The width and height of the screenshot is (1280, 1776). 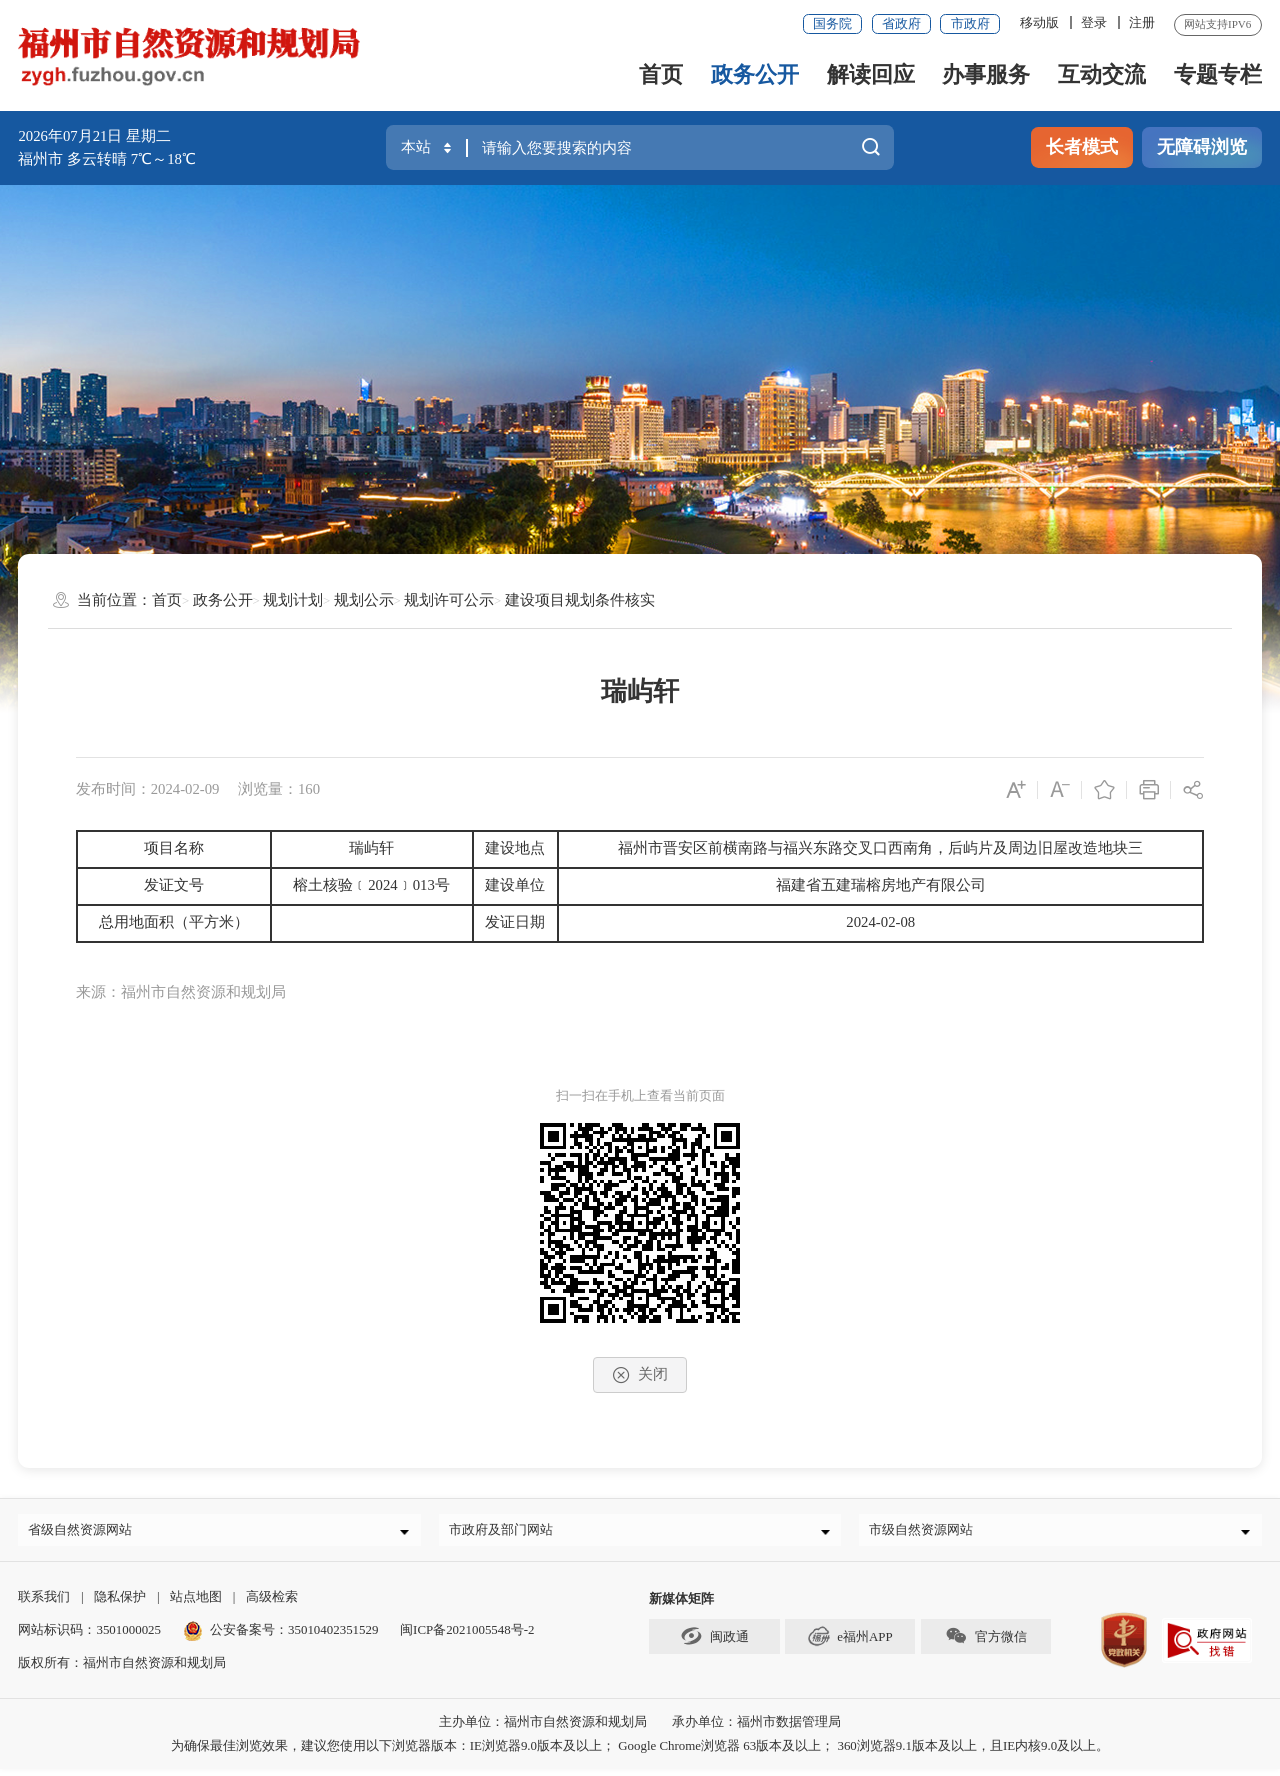 What do you see at coordinates (1082, 147) in the screenshot?
I see `长者模式` at bounding box center [1082, 147].